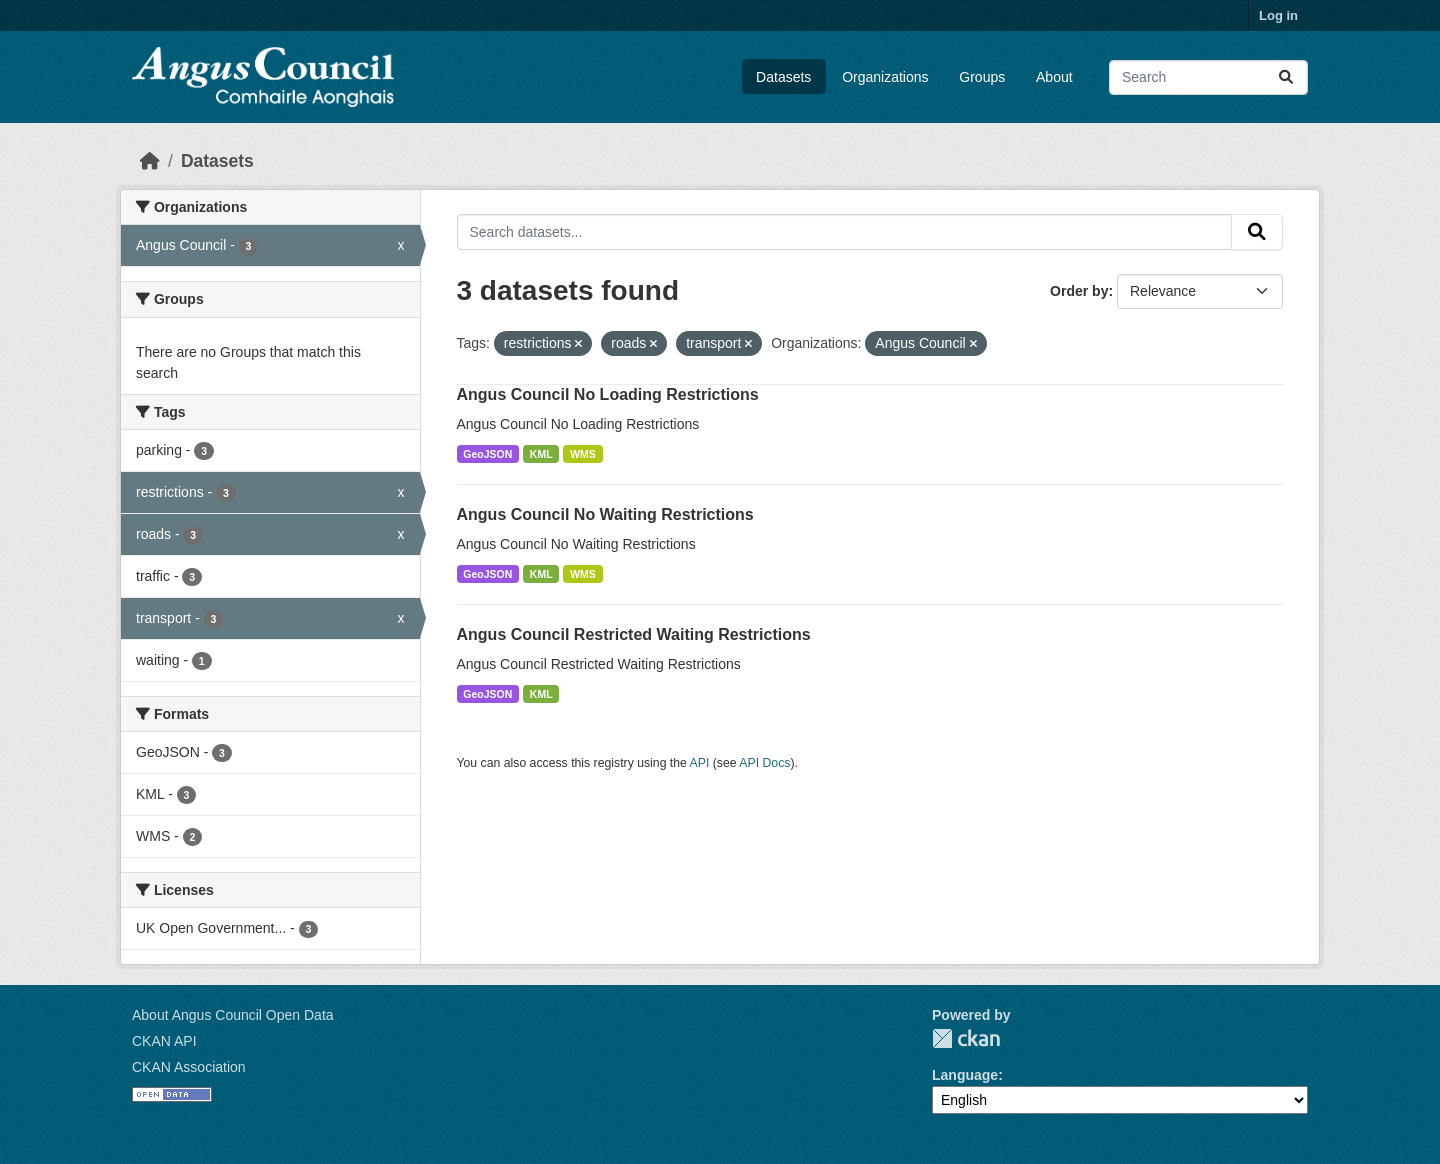 This screenshot has height=1164, width=1440. I want to click on Datasets, so click(783, 77).